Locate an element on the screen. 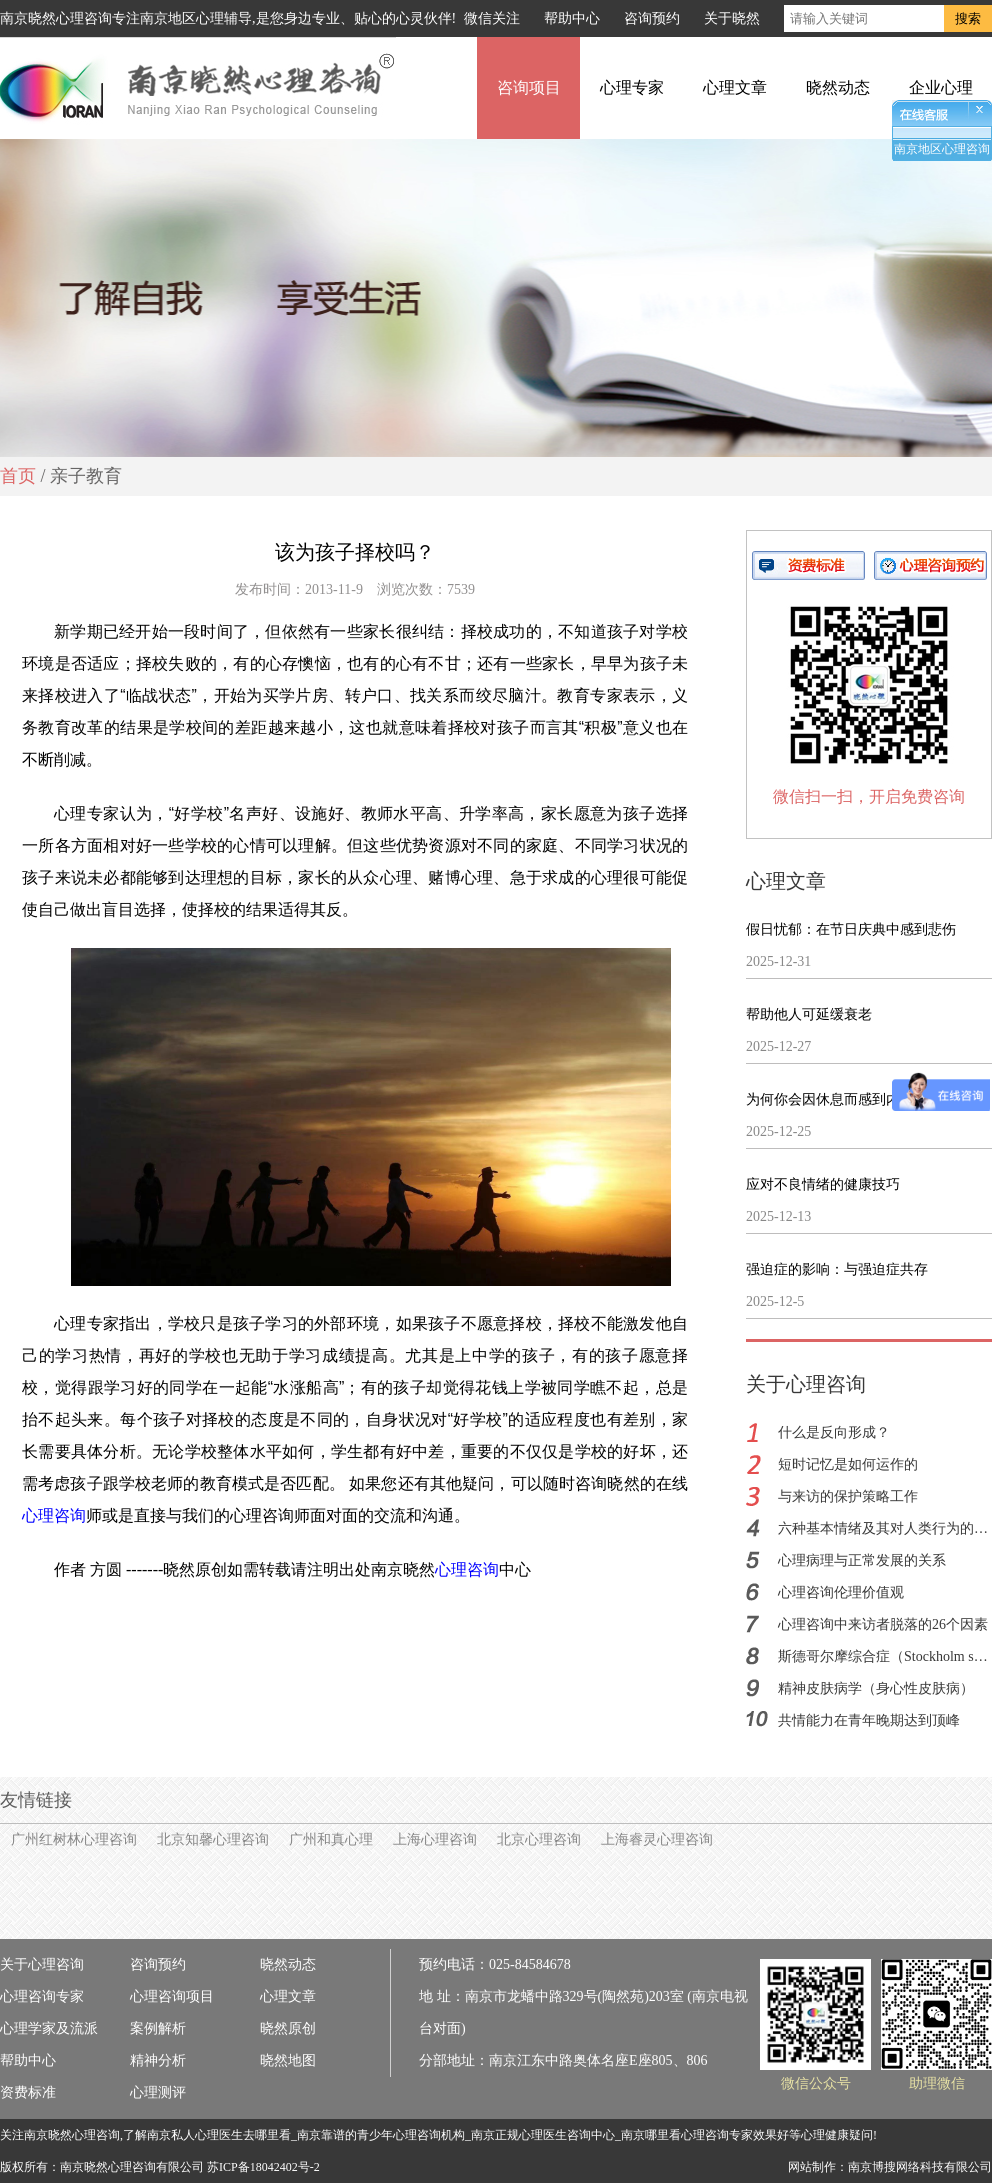  与来访的保护策略工作 is located at coordinates (848, 1496).